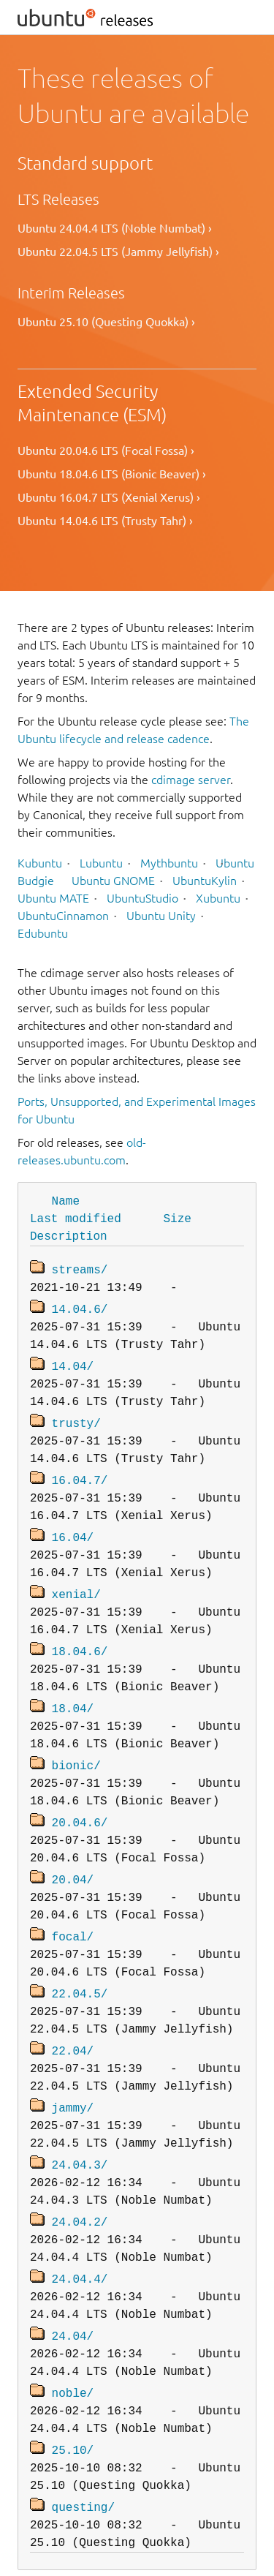 This screenshot has width=274, height=2576. What do you see at coordinates (161, 915) in the screenshot?
I see `Ubuntu Unity` at bounding box center [161, 915].